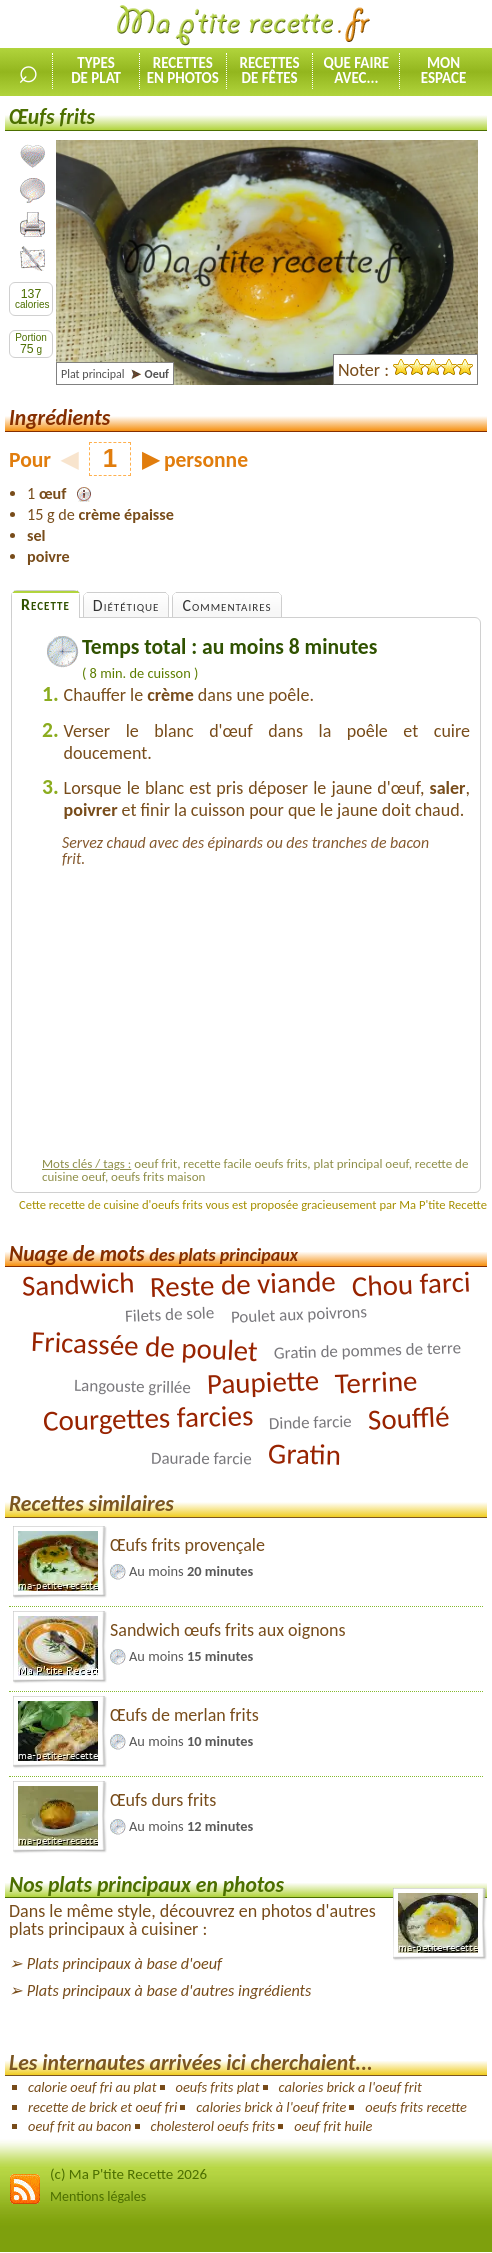 This screenshot has width=492, height=2253. Describe the element at coordinates (132, 1386) in the screenshot. I see `Langouste grillée` at that location.